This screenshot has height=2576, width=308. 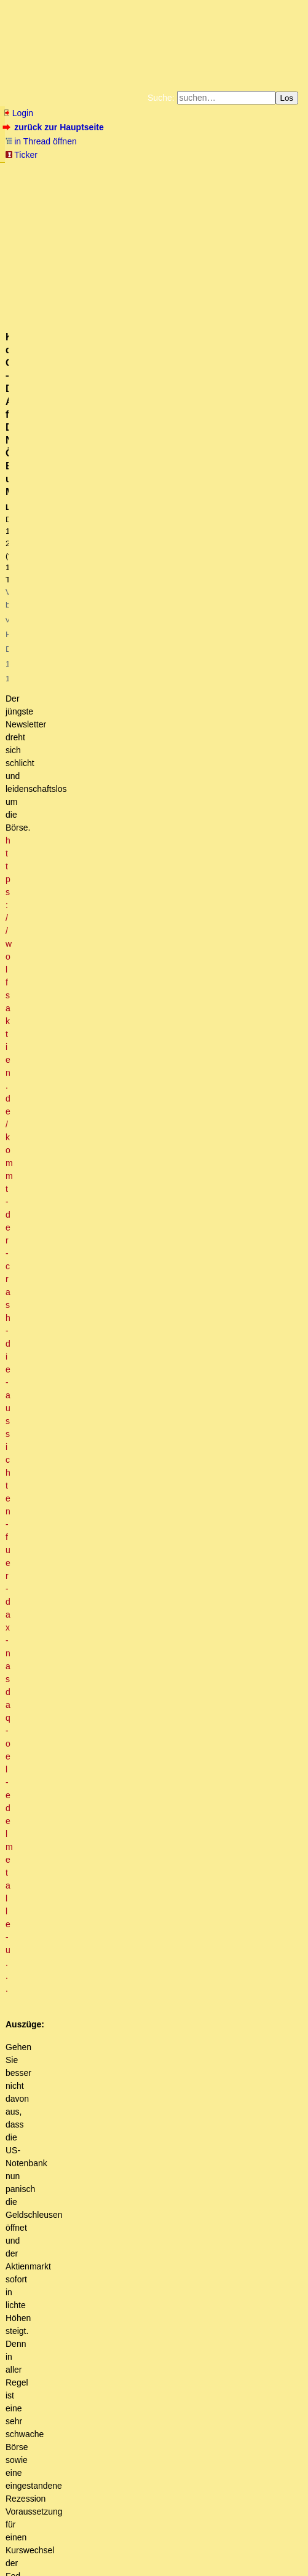 I want to click on Das kommt davon..., so click(x=88, y=2431).